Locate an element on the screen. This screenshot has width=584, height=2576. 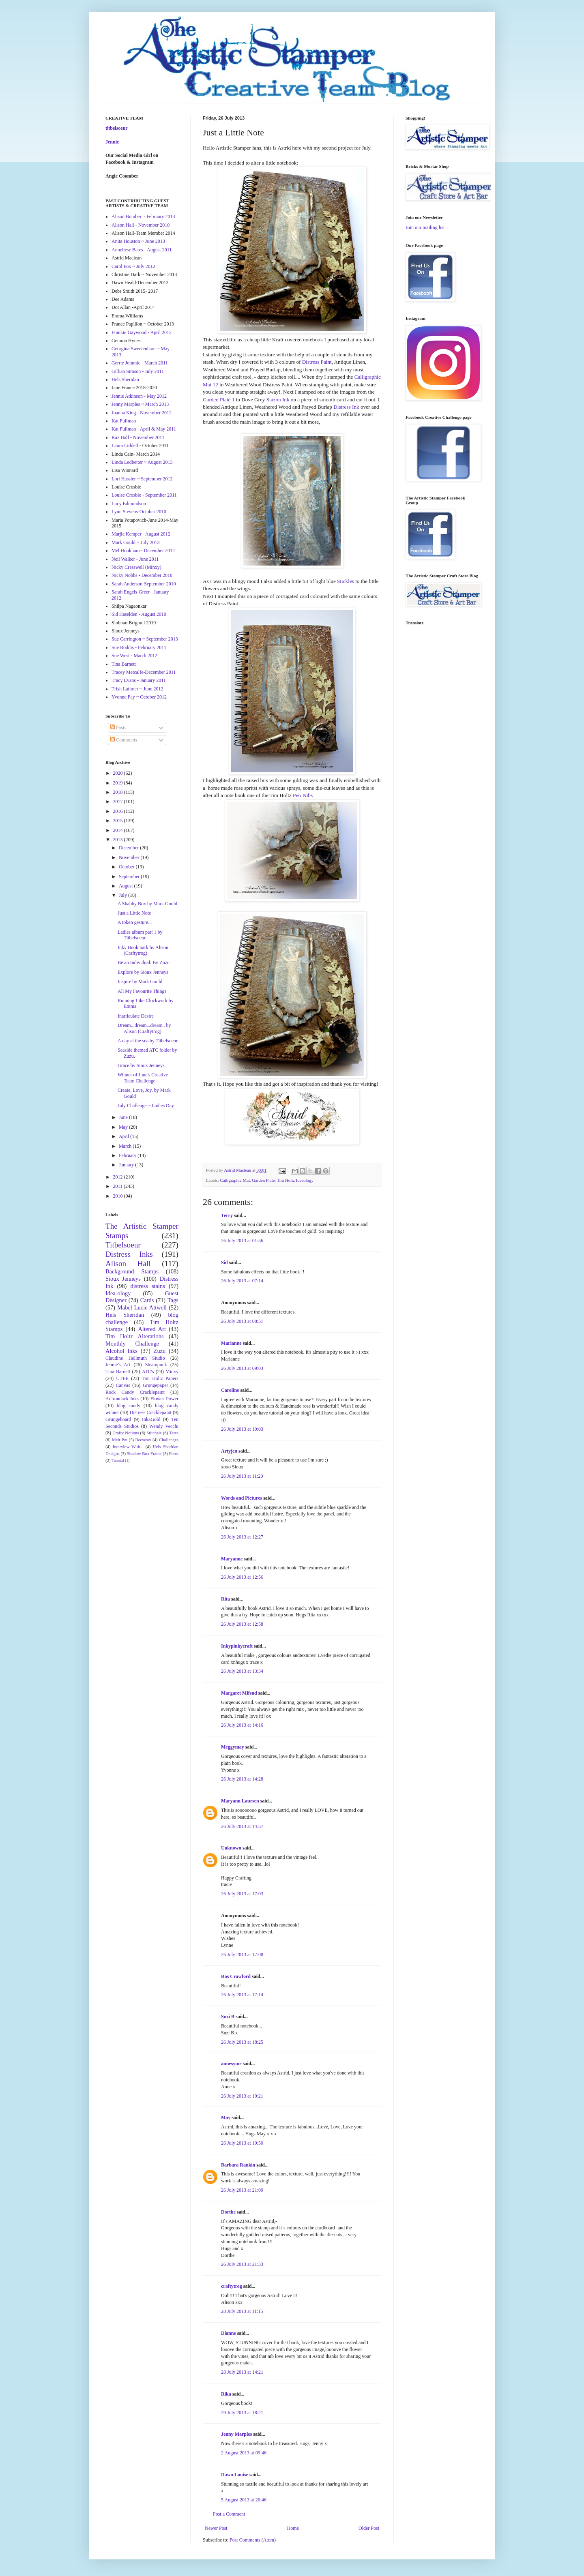
28 July 2013 at 11:15 is located at coordinates (242, 2311).